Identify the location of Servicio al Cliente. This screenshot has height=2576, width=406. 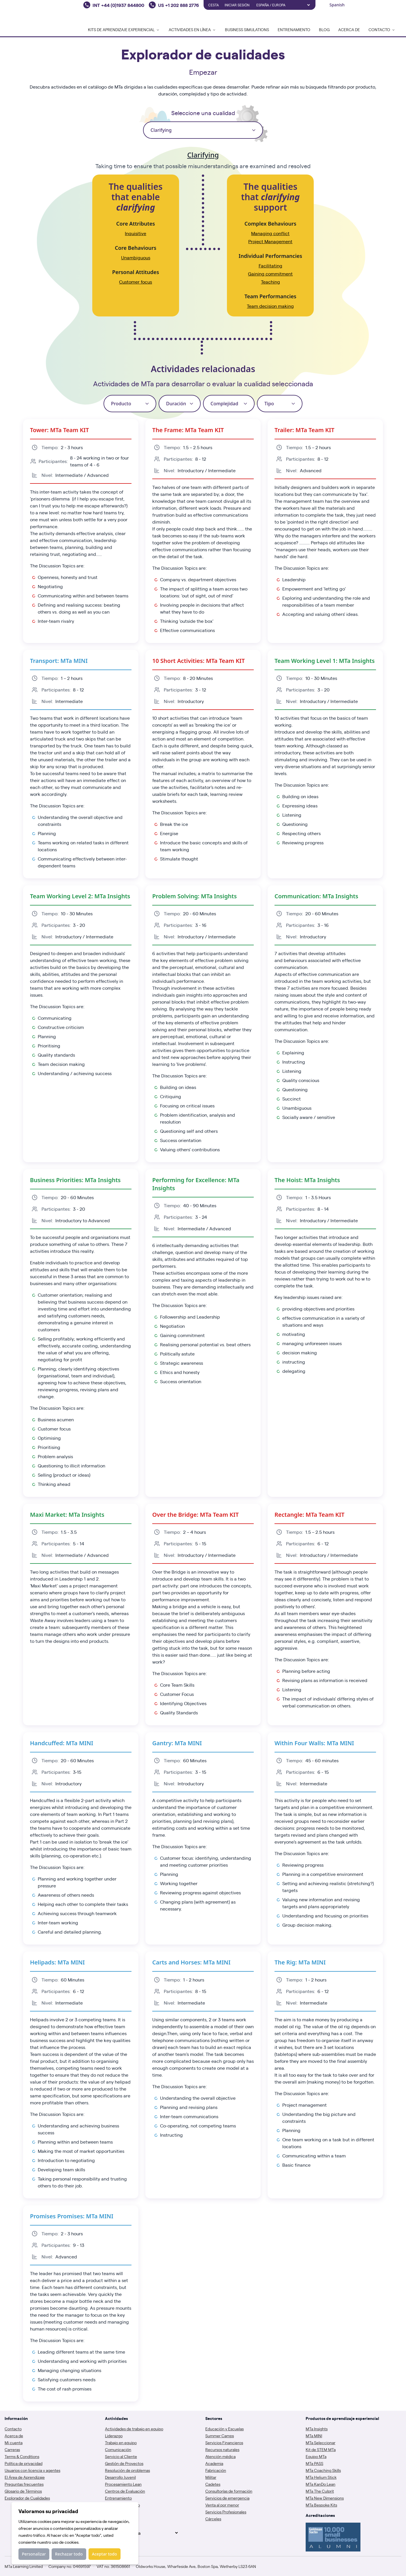
(121, 2456).